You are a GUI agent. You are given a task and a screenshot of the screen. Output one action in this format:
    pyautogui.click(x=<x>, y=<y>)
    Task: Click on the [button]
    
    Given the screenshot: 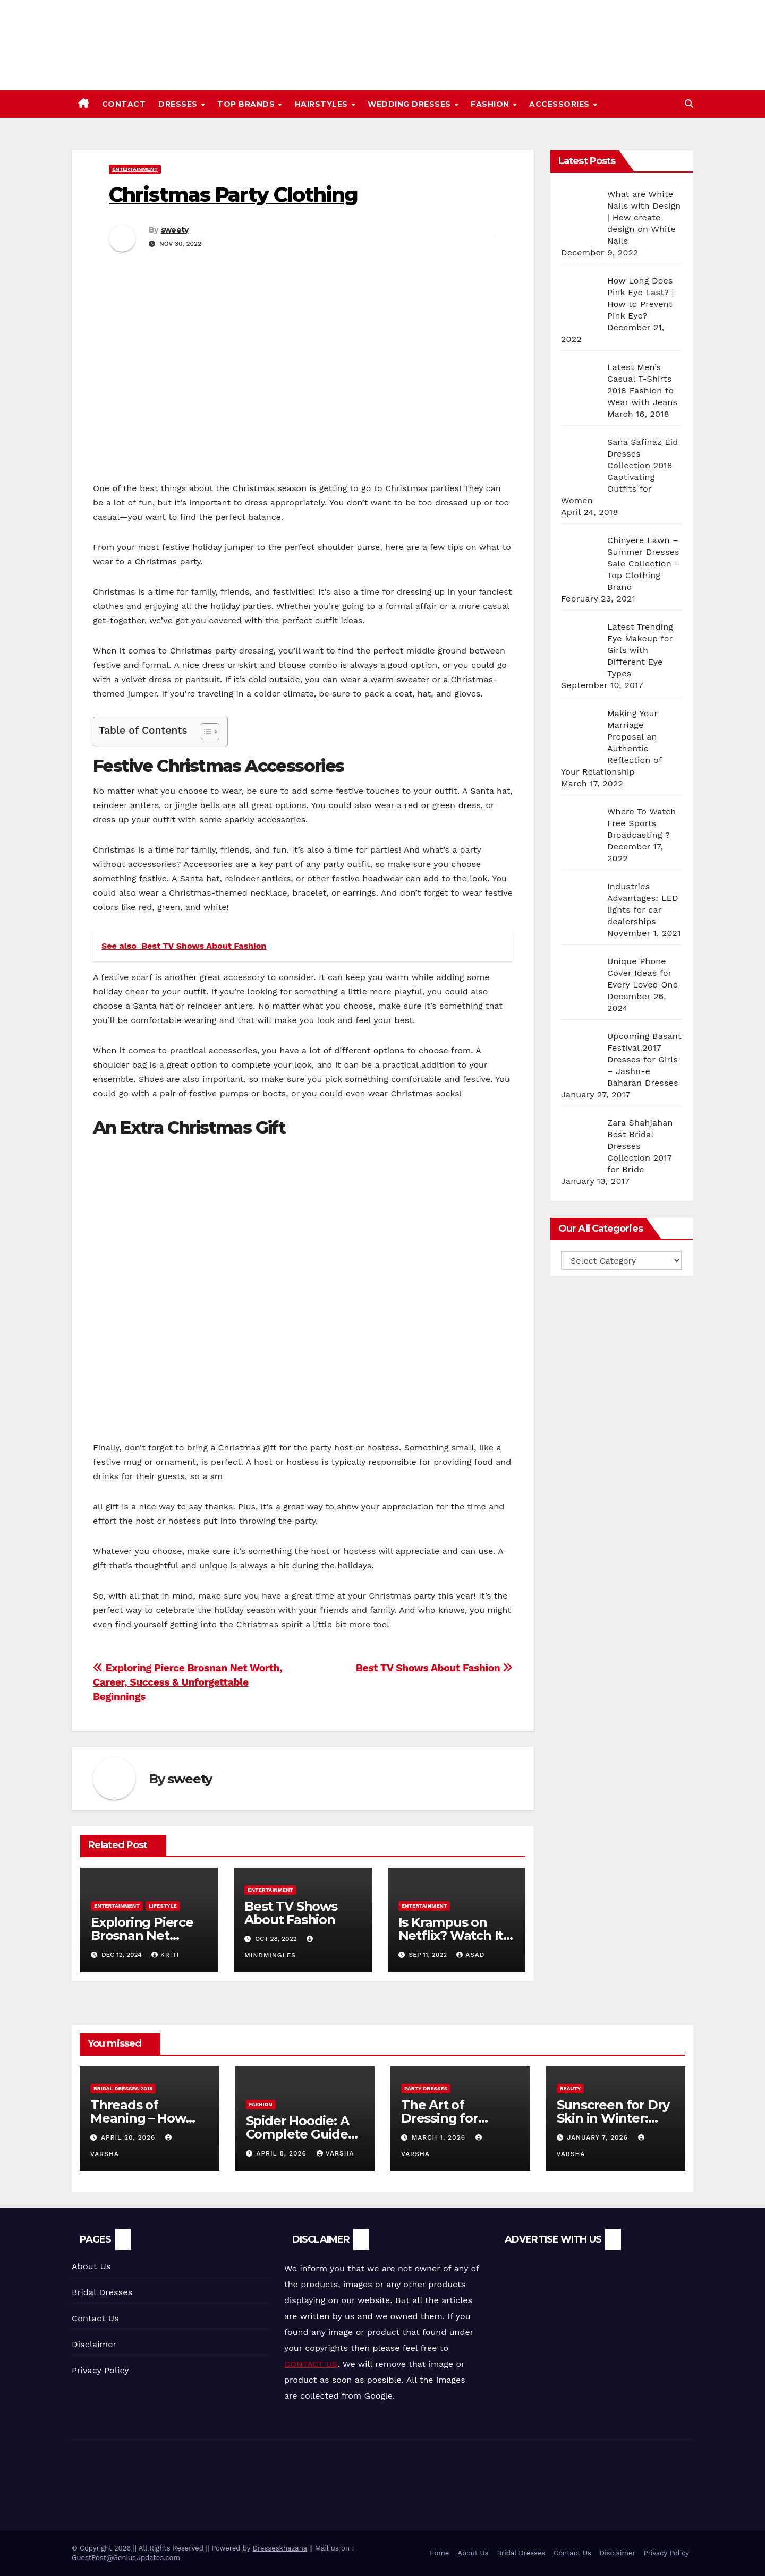 What is the action you would take?
    pyautogui.click(x=689, y=104)
    